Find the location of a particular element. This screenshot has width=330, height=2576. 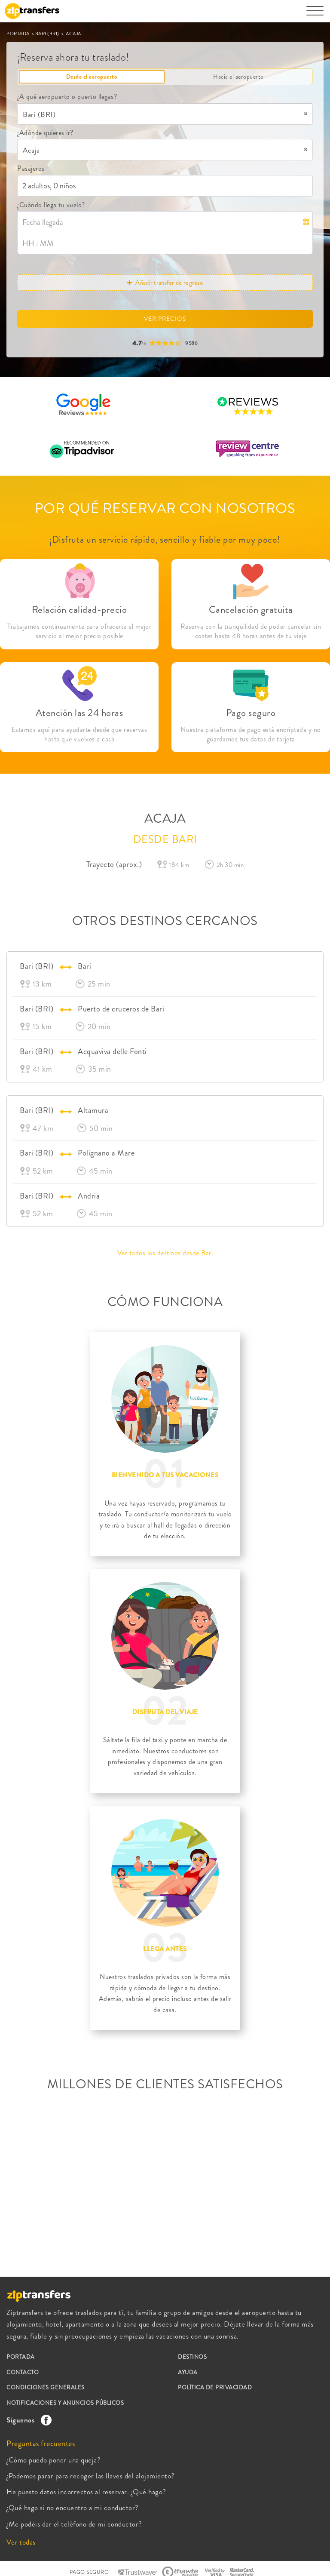

Relación calidad-precio is located at coordinates (79, 610).